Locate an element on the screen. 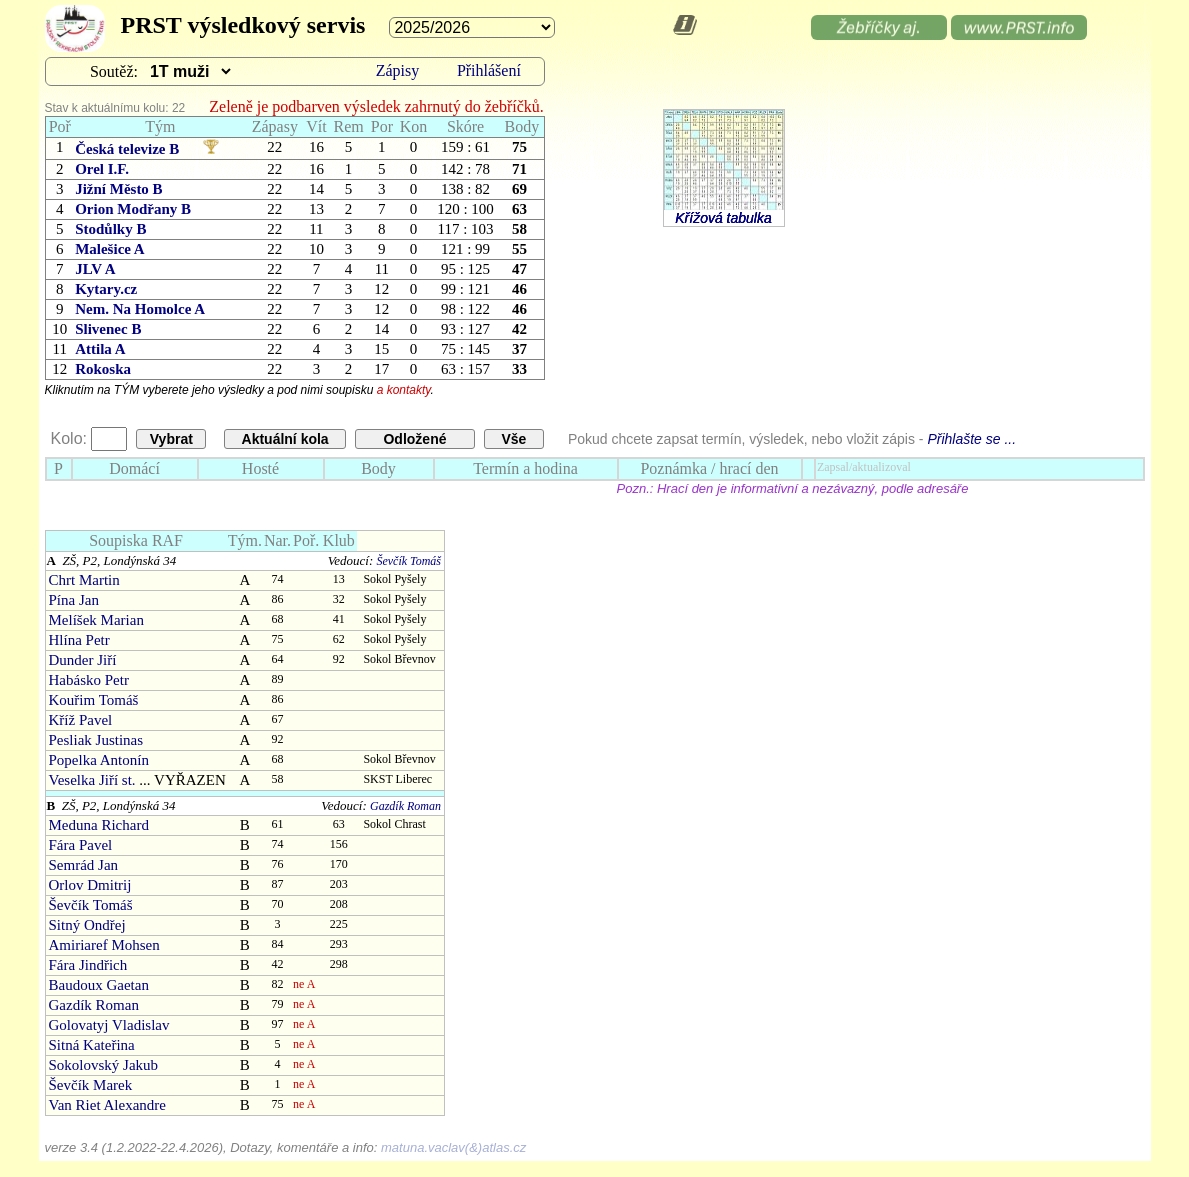 The height and width of the screenshot is (1177, 1189). Hlína Petr is located at coordinates (79, 640).